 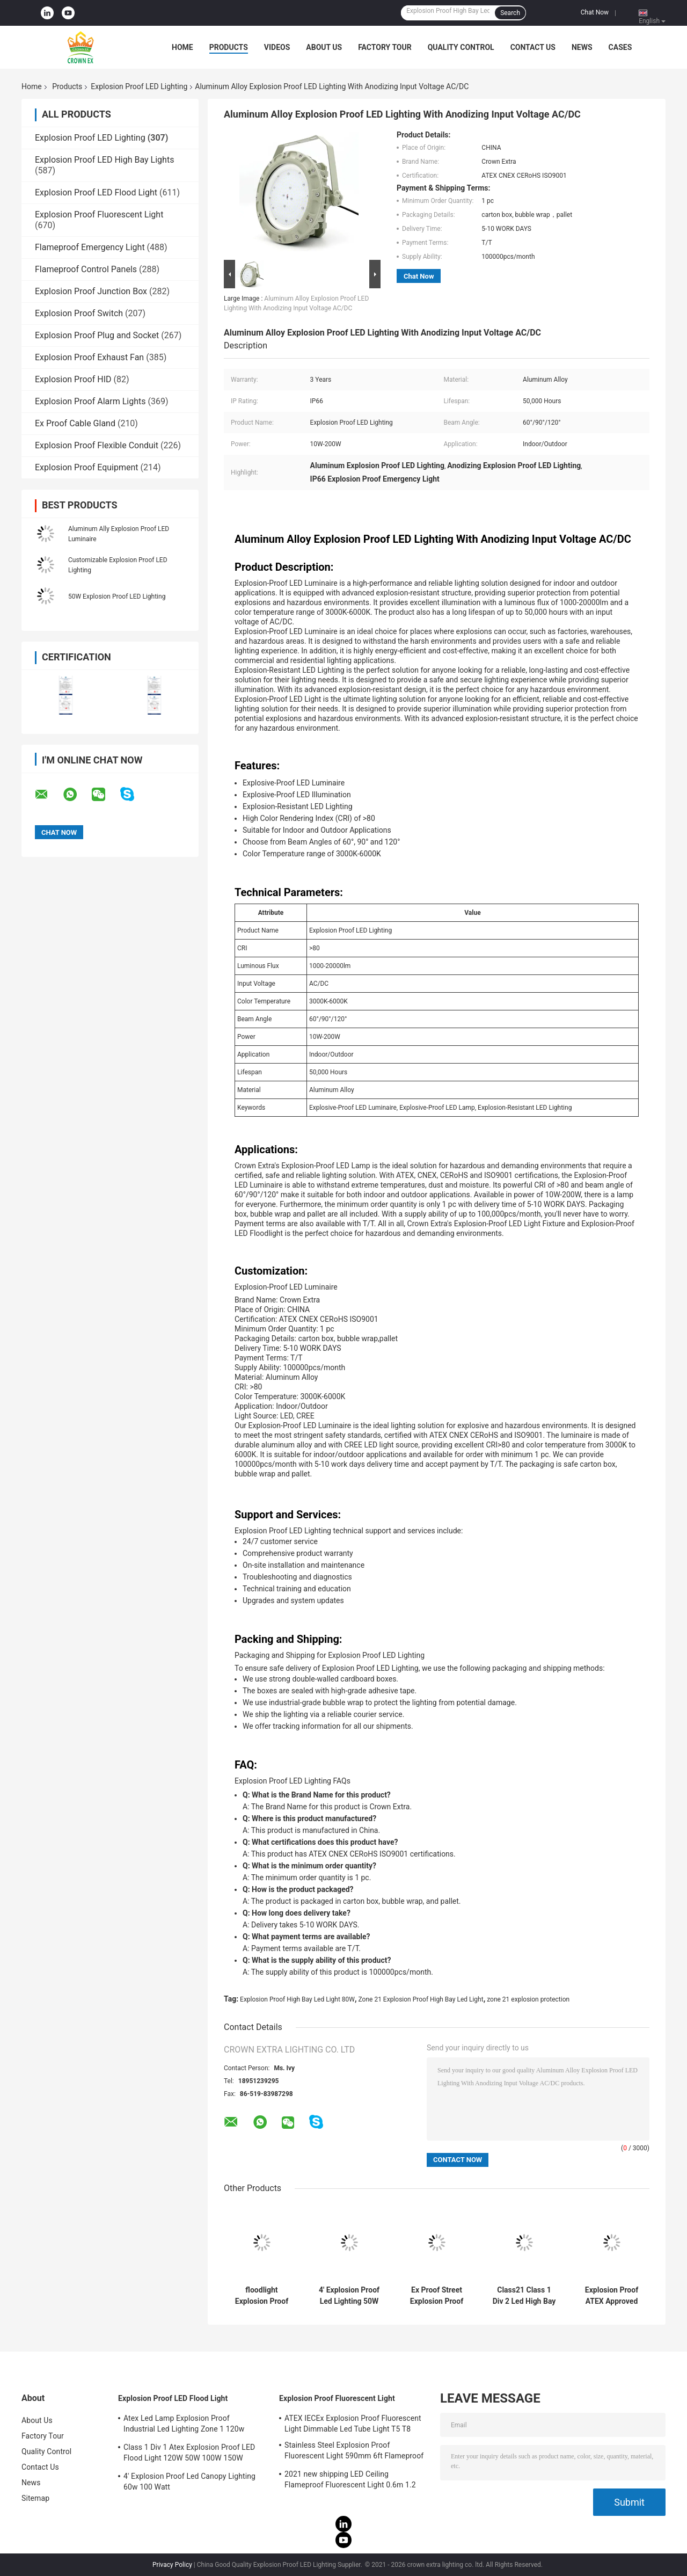 I want to click on Explosion Proof Exhaust Fan, so click(x=89, y=357).